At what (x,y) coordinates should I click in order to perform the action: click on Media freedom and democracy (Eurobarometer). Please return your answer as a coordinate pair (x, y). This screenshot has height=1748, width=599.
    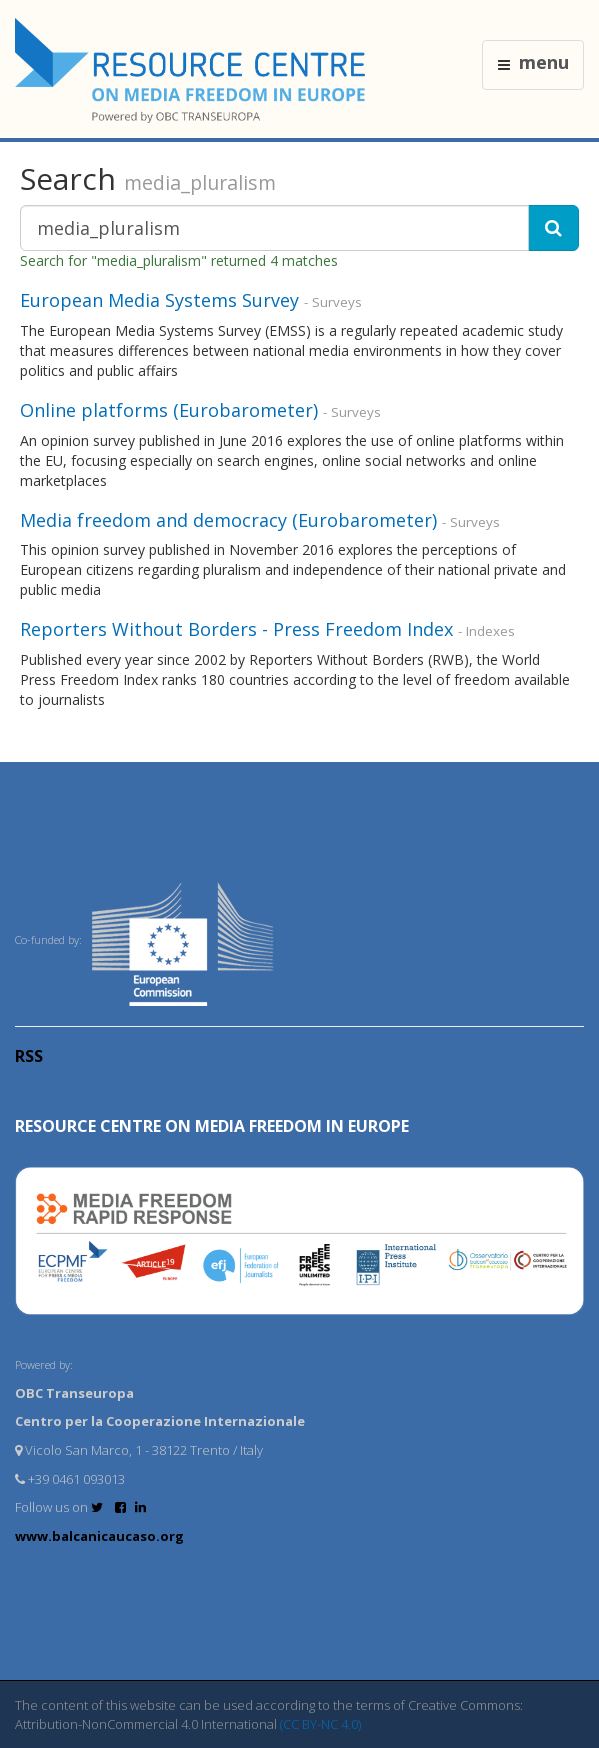
    Looking at the image, I should click on (228, 520).